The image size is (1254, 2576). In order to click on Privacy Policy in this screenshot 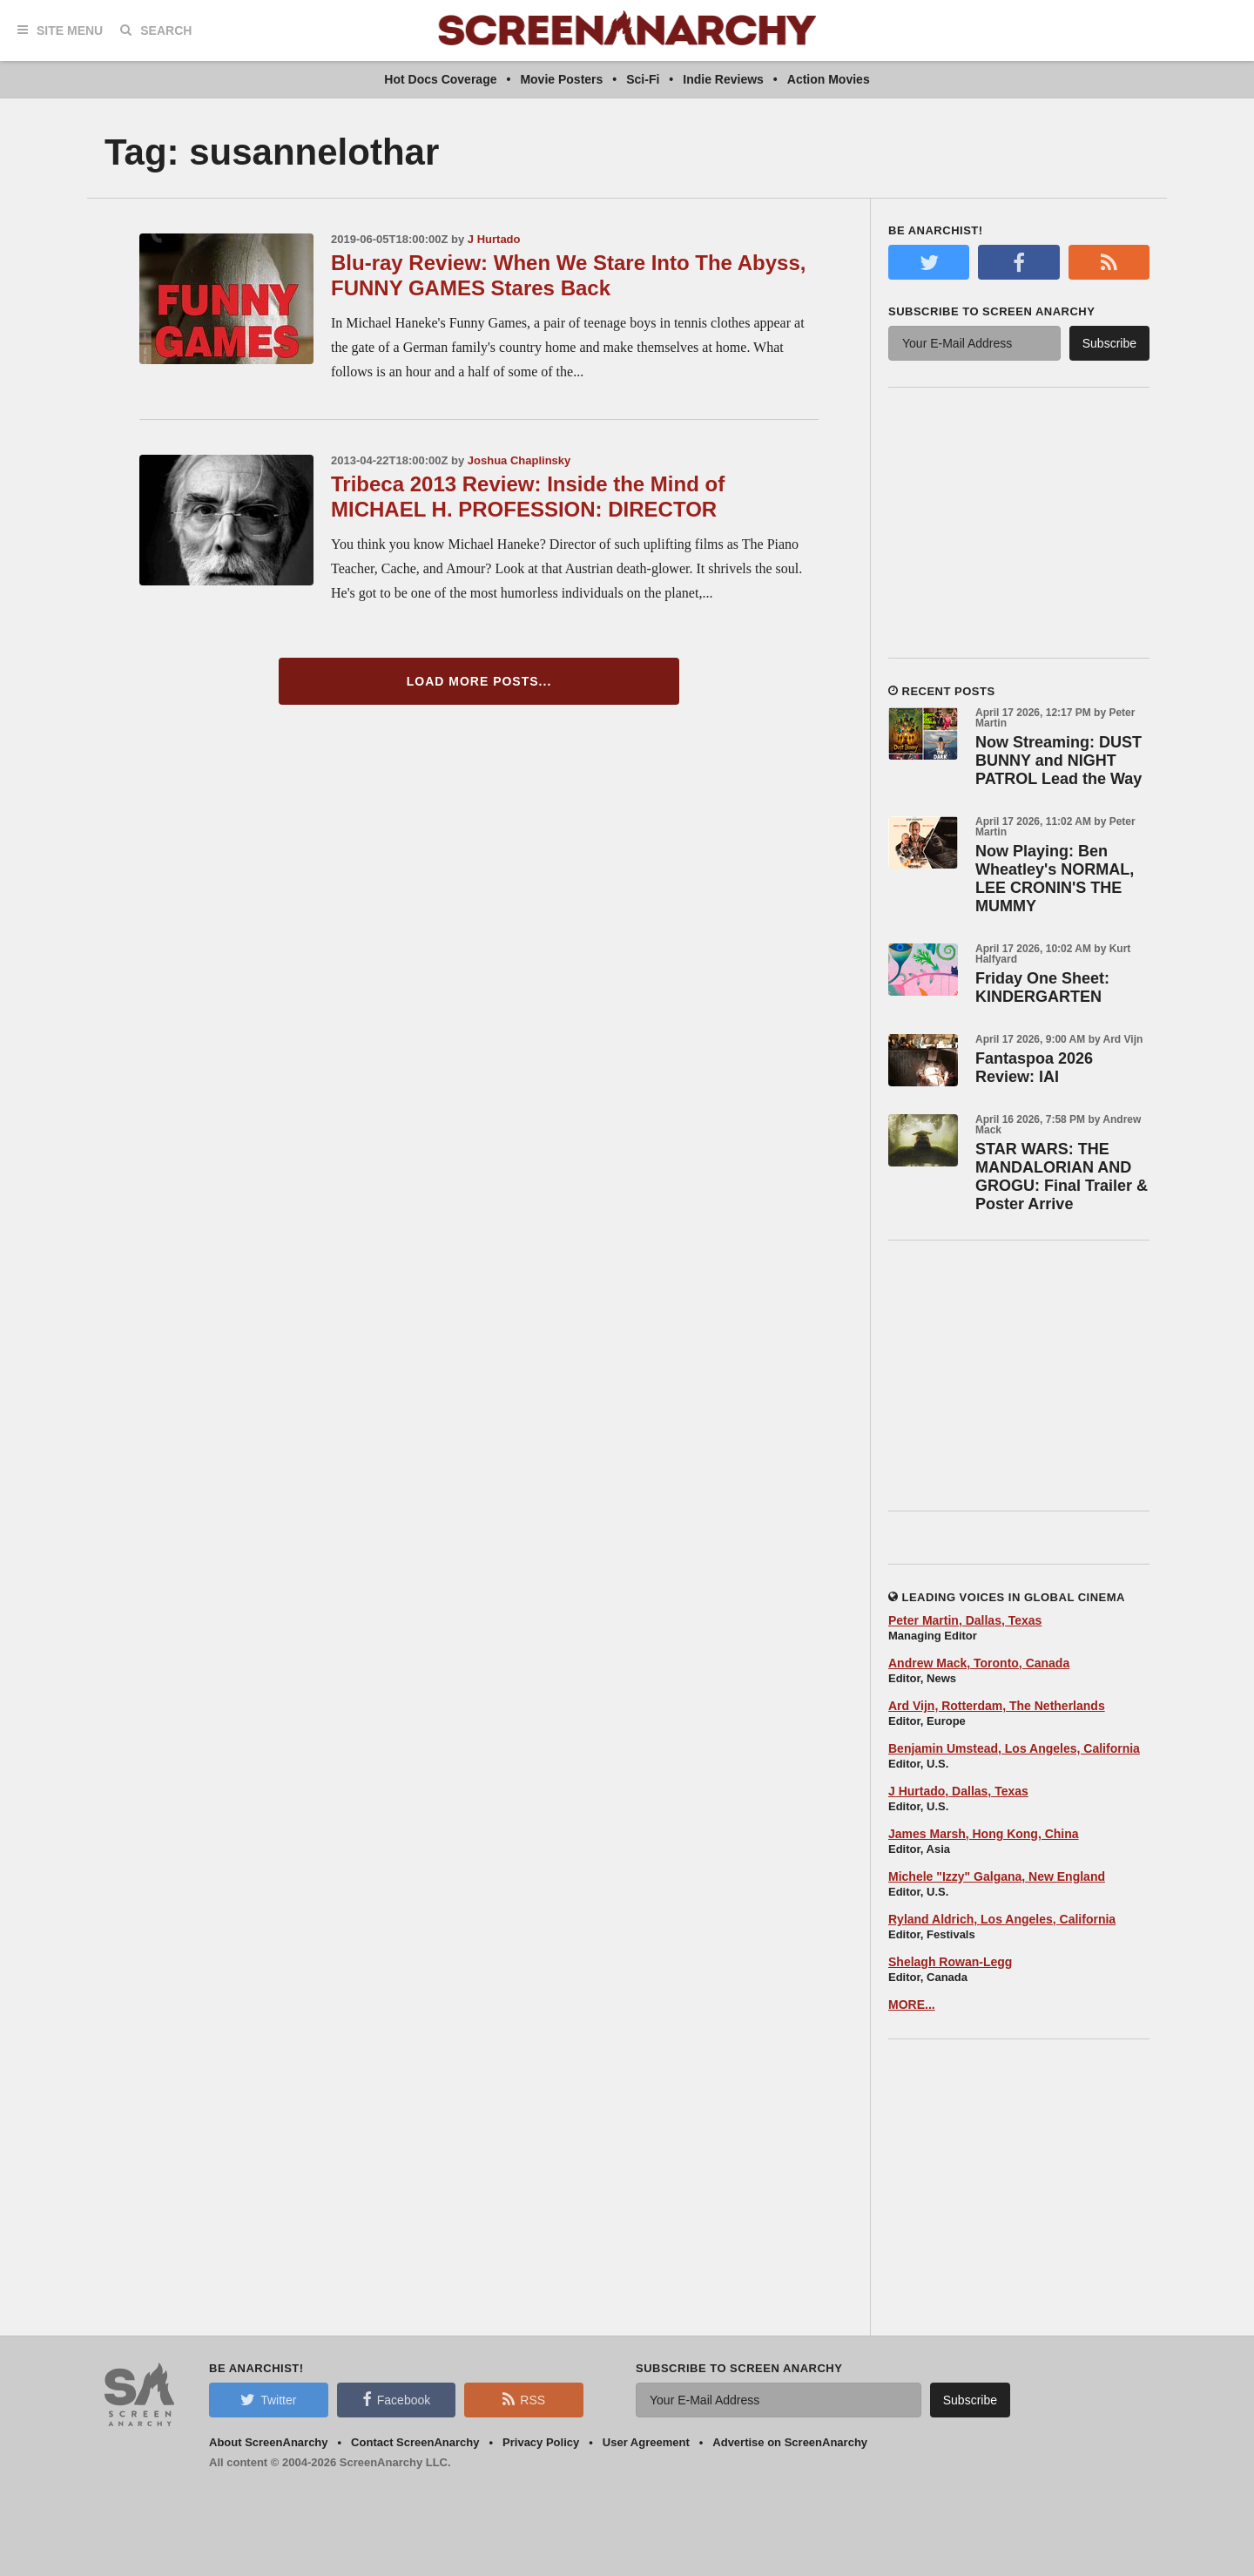, I will do `click(540, 2442)`.